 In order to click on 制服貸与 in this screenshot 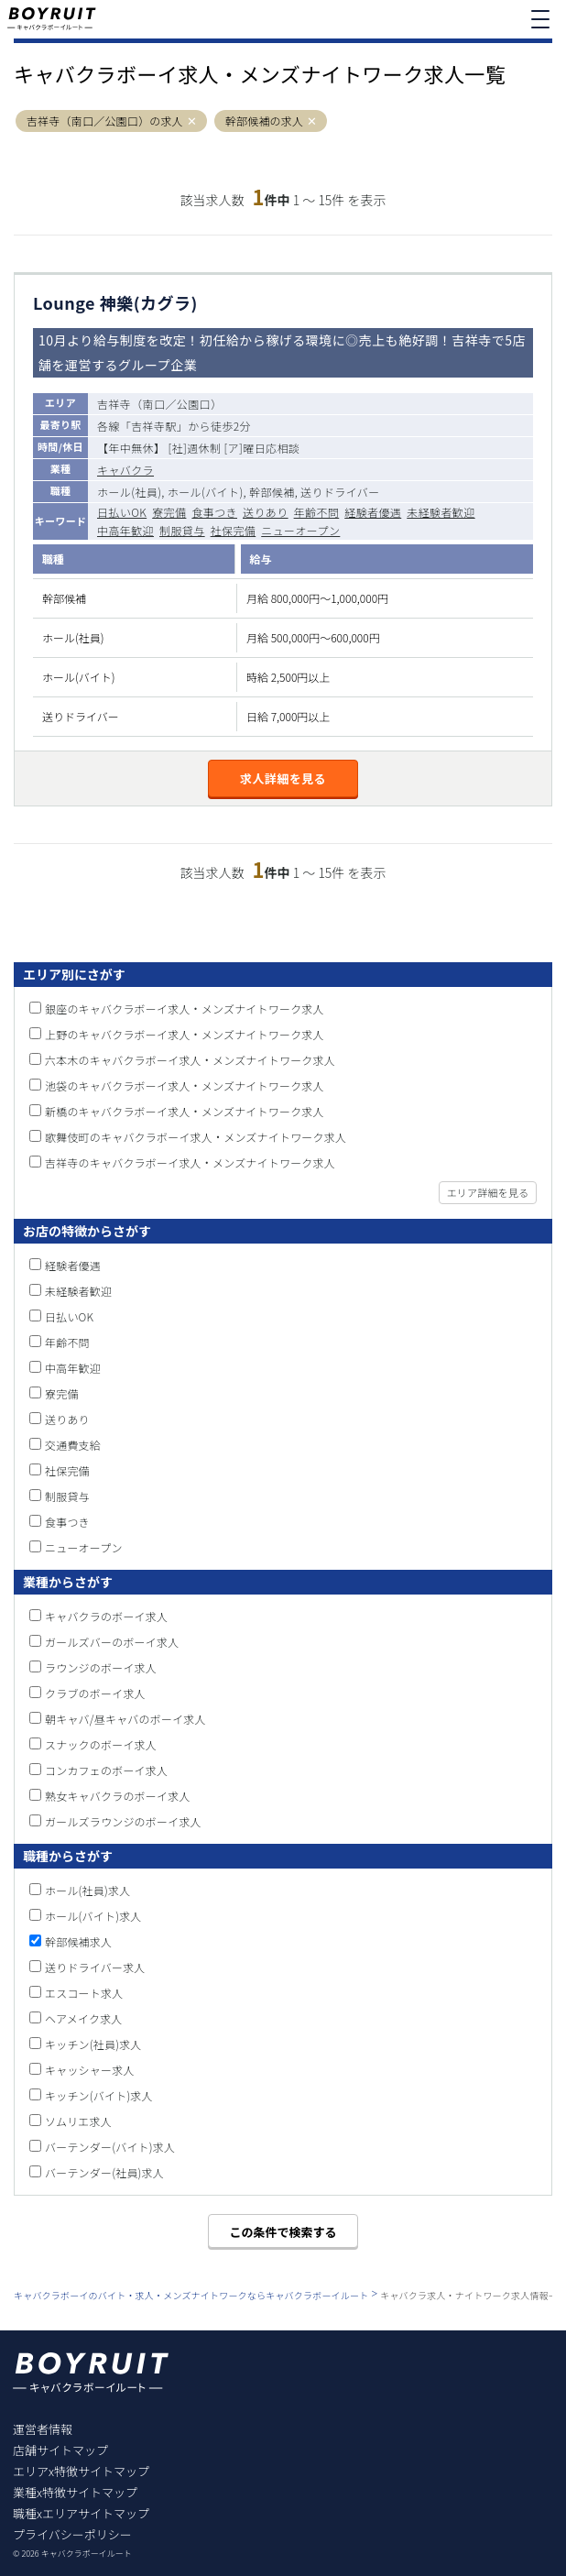, I will do `click(182, 530)`.